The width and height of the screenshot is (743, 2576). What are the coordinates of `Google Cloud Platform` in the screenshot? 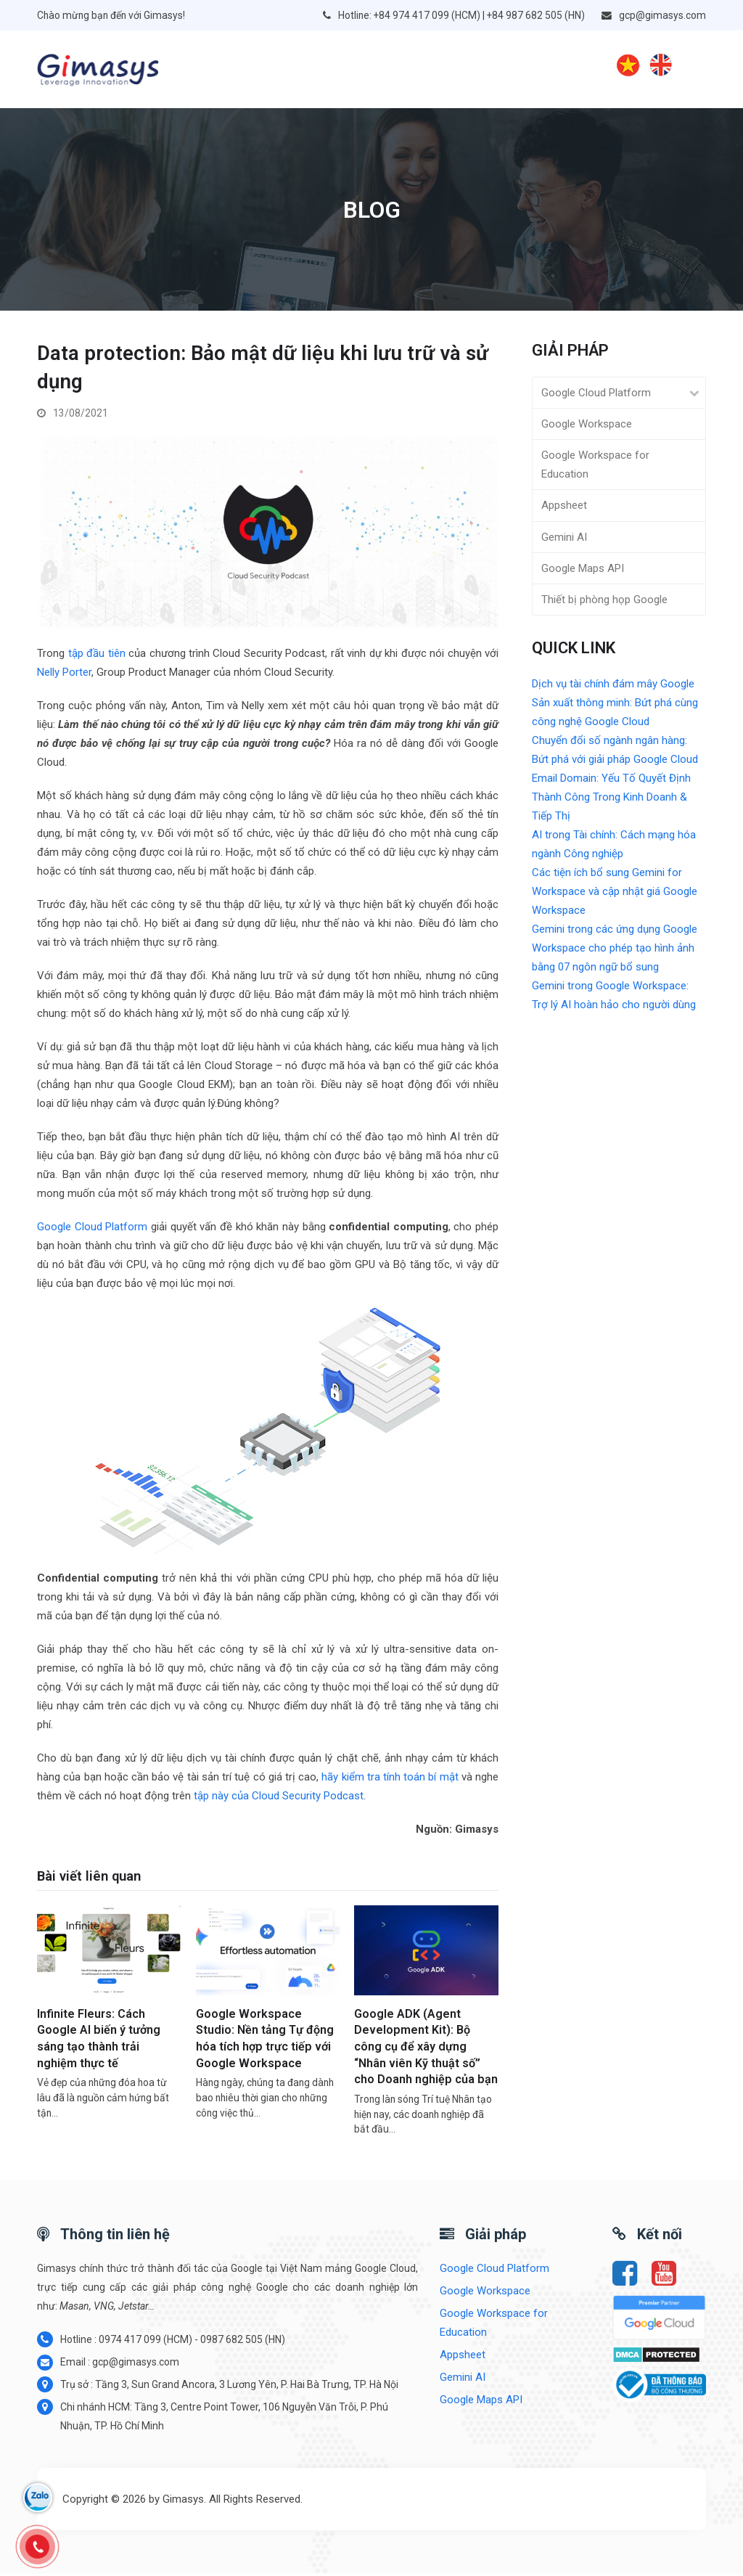 It's located at (92, 1228).